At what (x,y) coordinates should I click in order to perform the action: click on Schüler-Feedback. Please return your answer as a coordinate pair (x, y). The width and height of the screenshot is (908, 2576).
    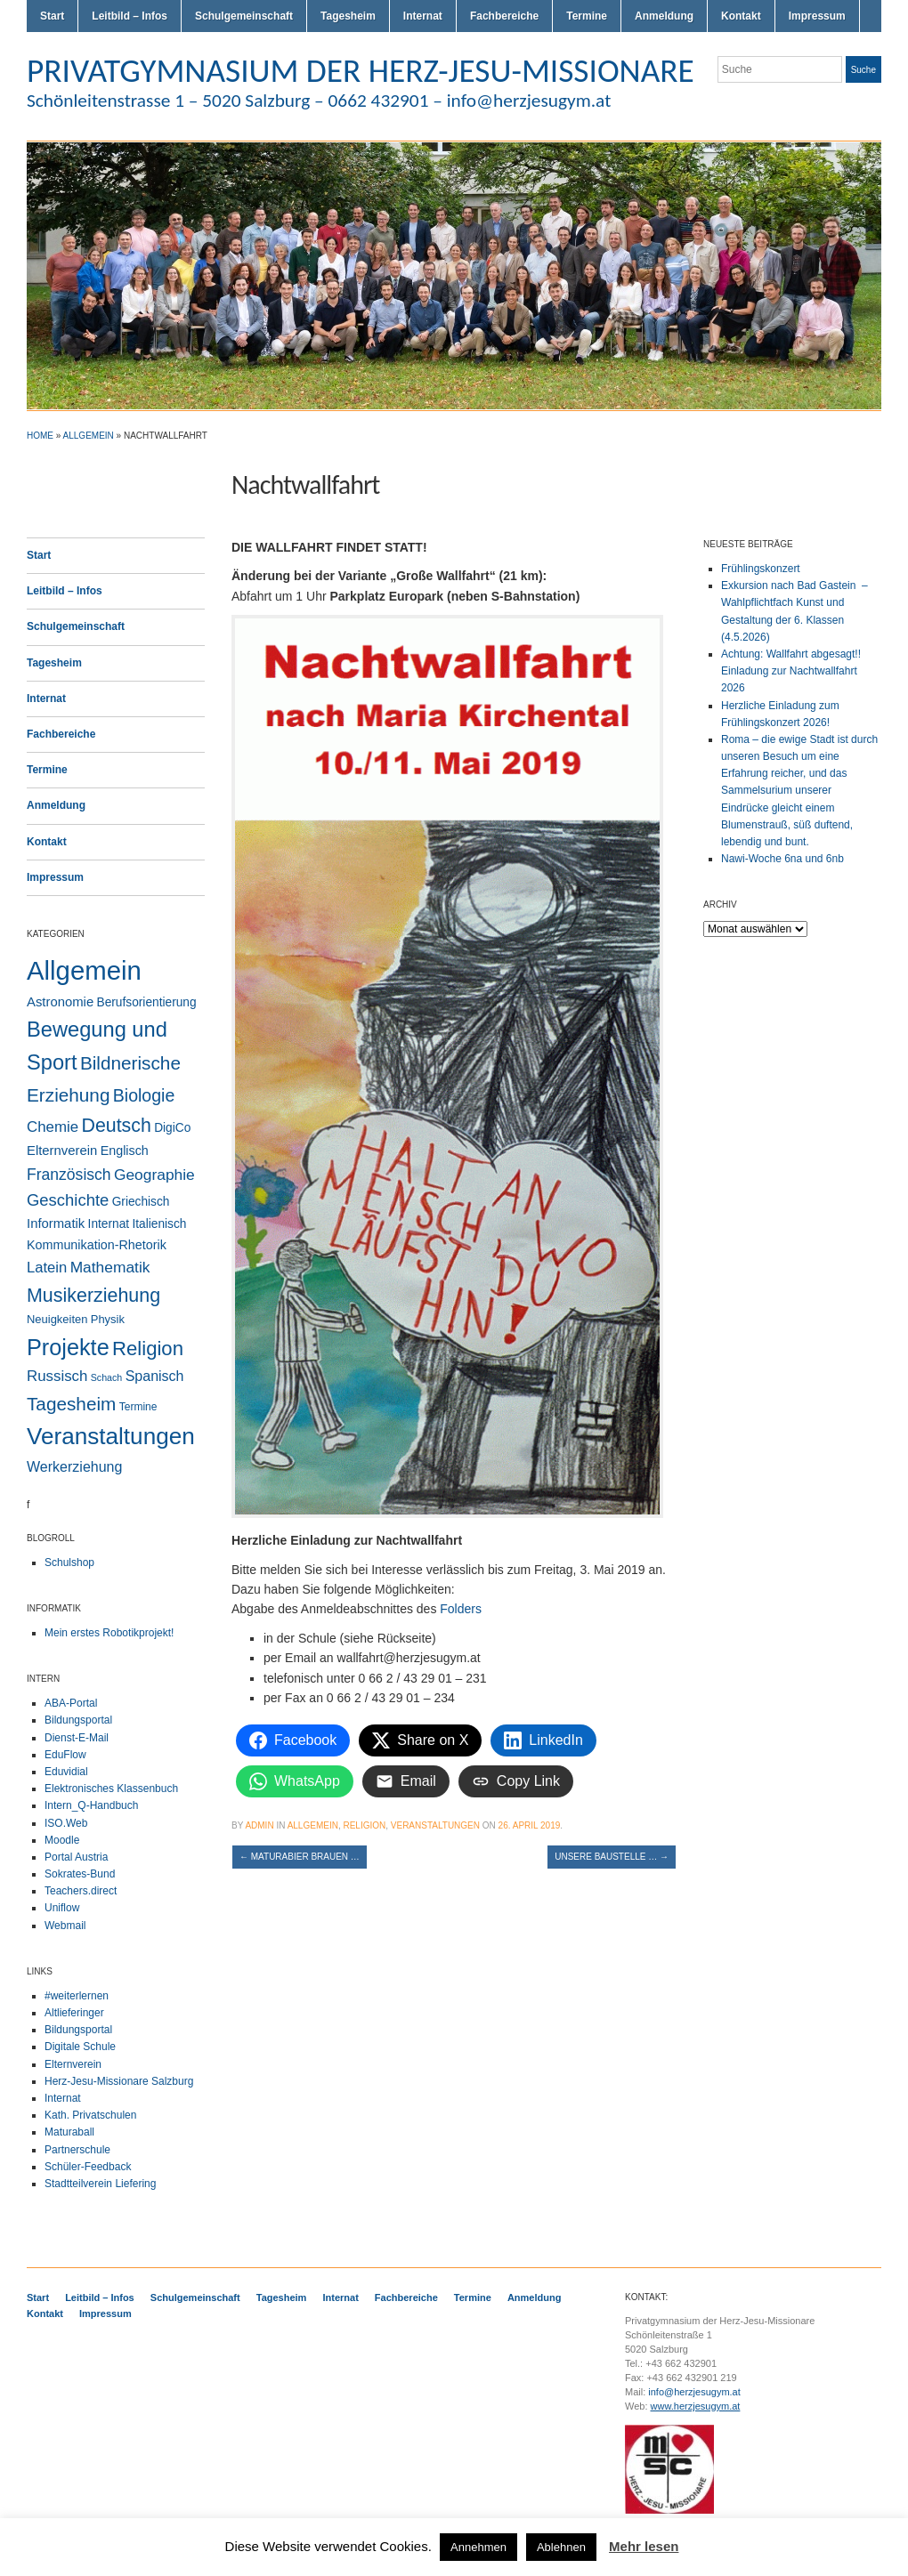
    Looking at the image, I should click on (88, 2166).